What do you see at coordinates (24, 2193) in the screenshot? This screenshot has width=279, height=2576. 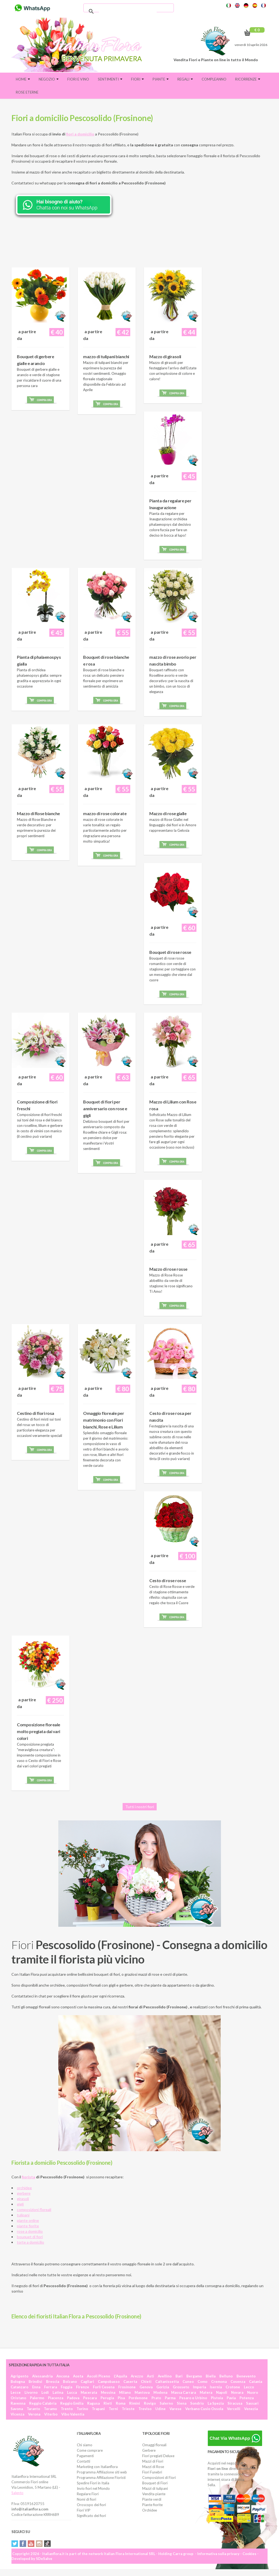 I see `gerbere` at bounding box center [24, 2193].